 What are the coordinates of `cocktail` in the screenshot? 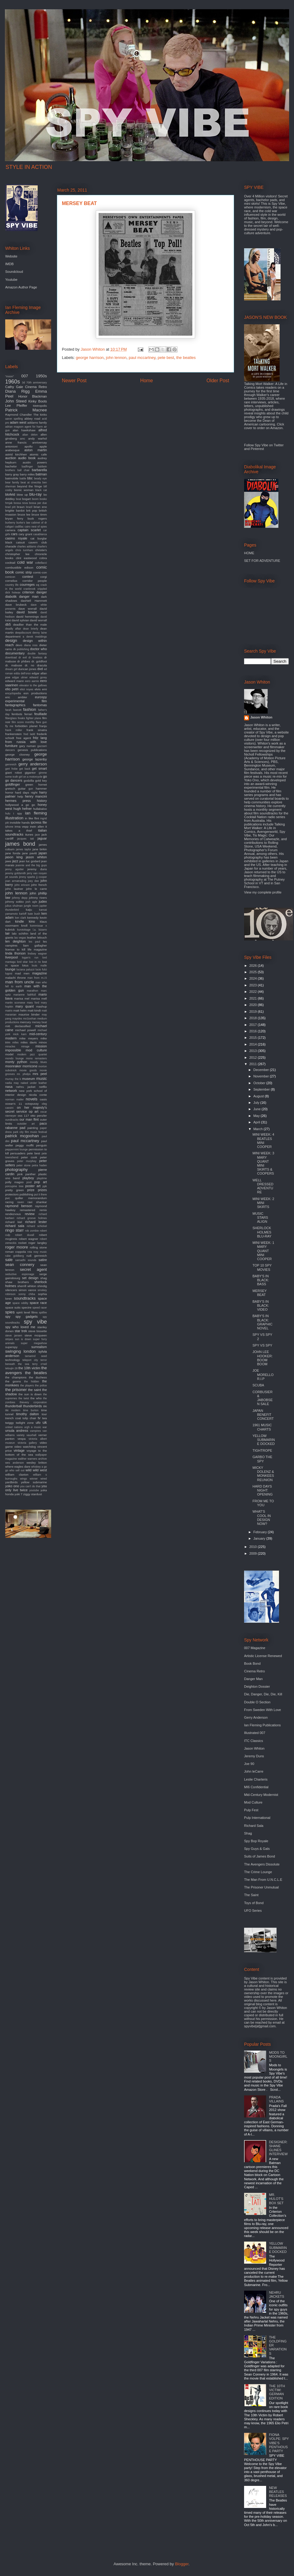 It's located at (10, 562).